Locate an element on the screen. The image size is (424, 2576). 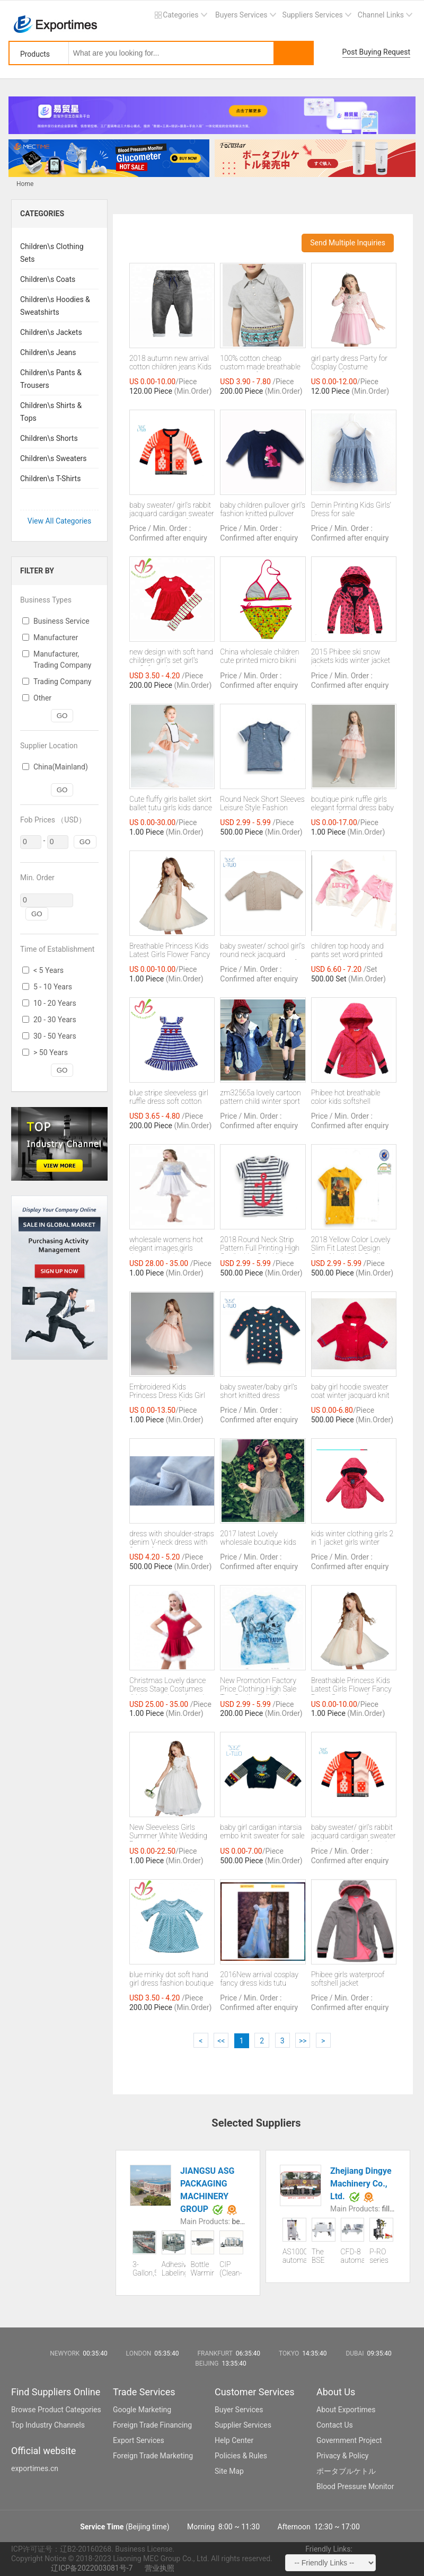
Foreign Trade Marketing is located at coordinates (153, 2455).